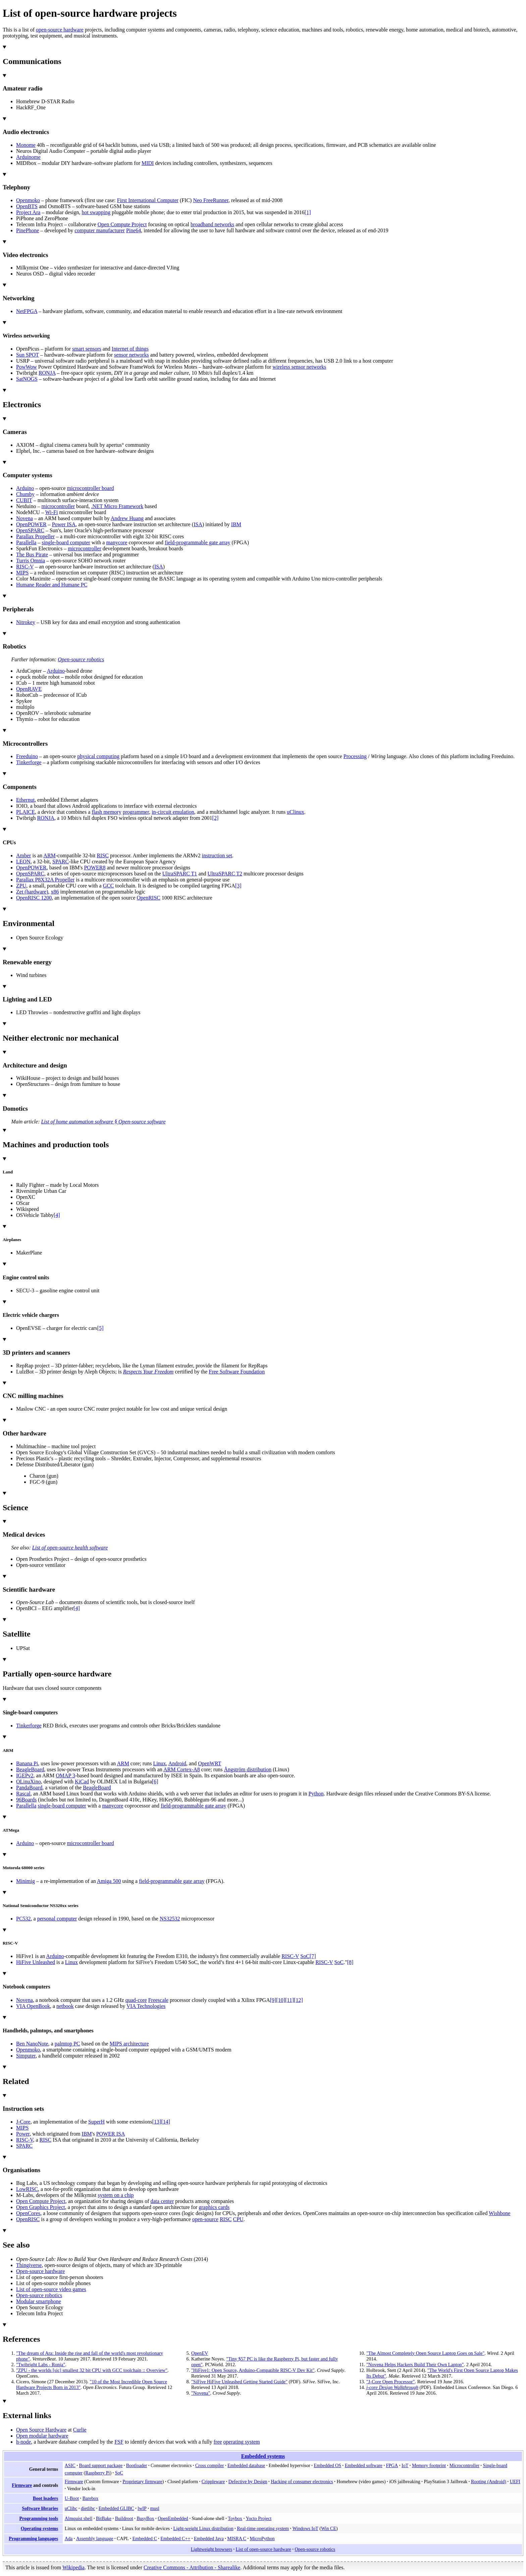 The width and height of the screenshot is (526, 2576). I want to click on IBM, so click(236, 524).